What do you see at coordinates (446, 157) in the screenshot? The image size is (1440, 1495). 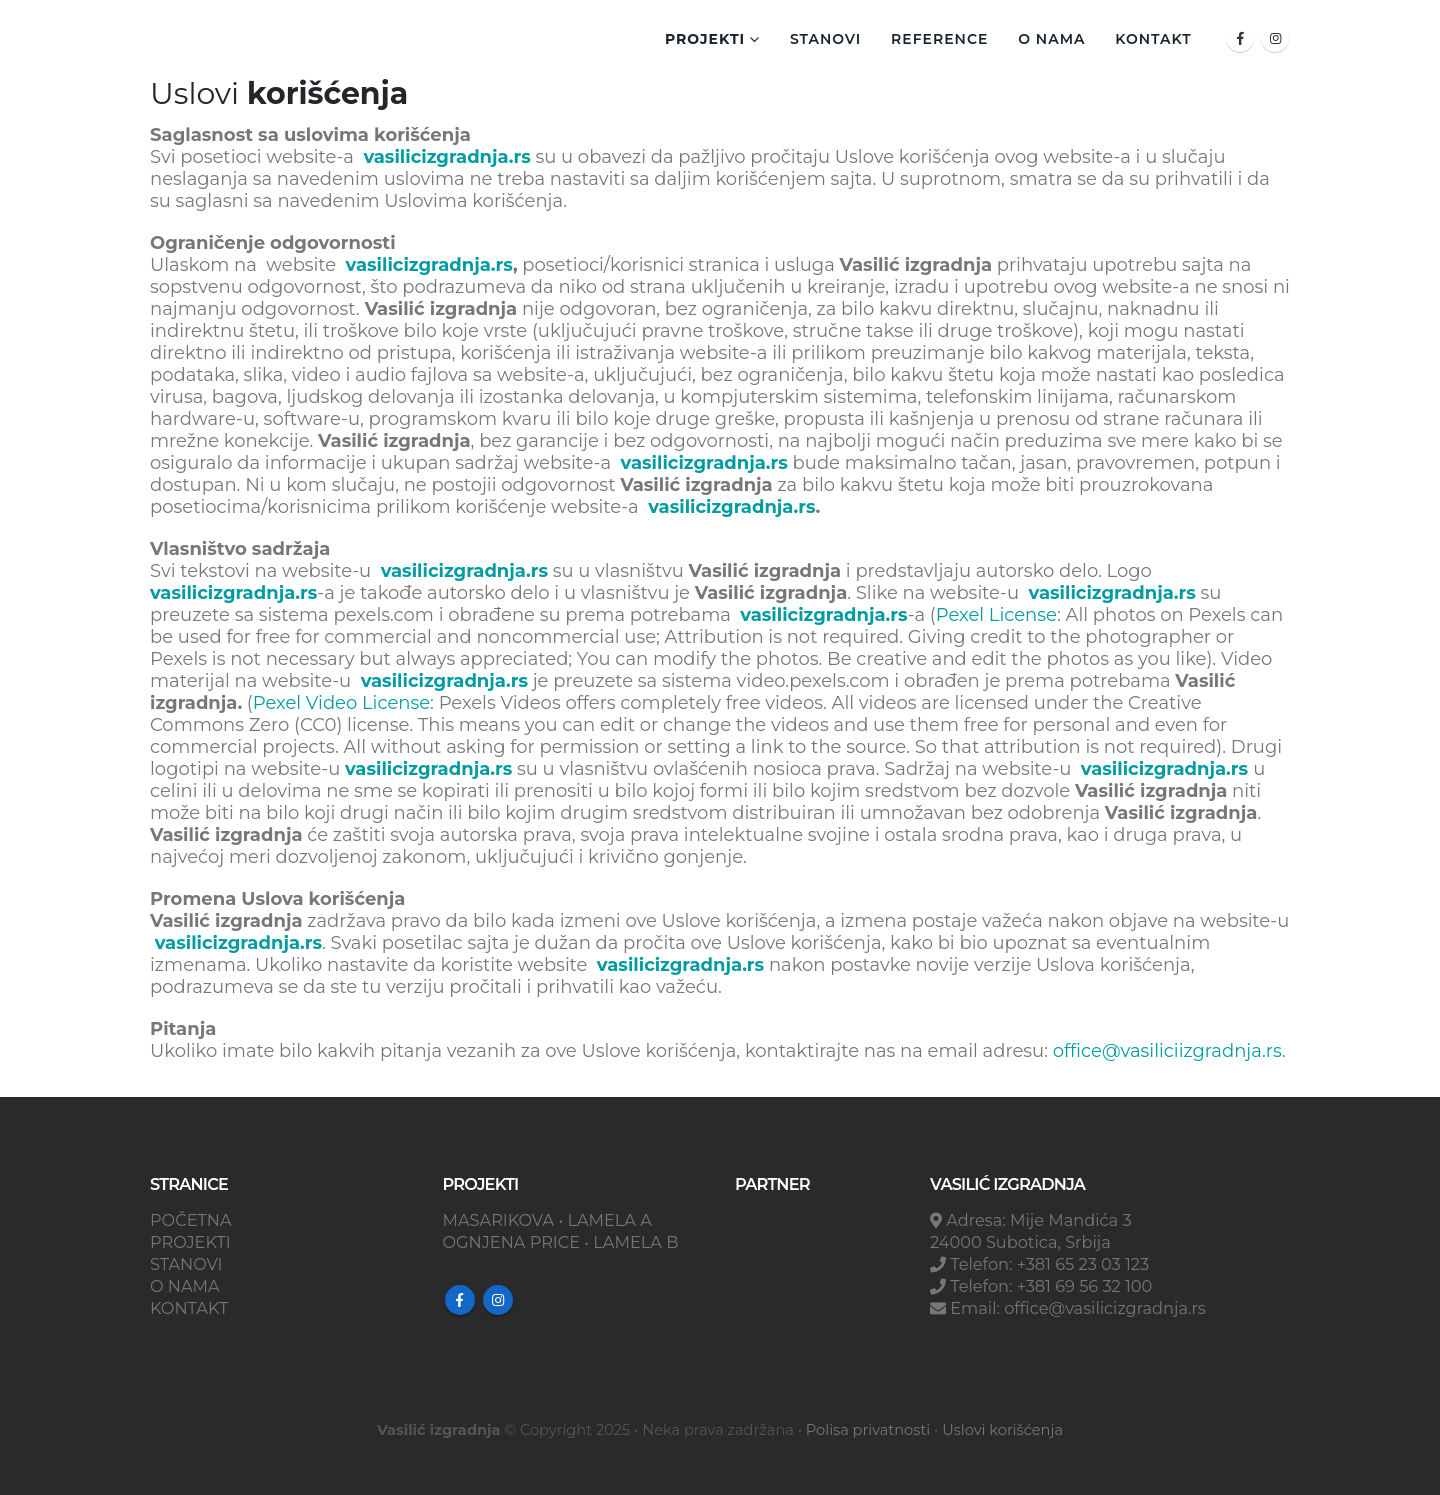 I see `vasilicizgradnja.rs` at bounding box center [446, 157].